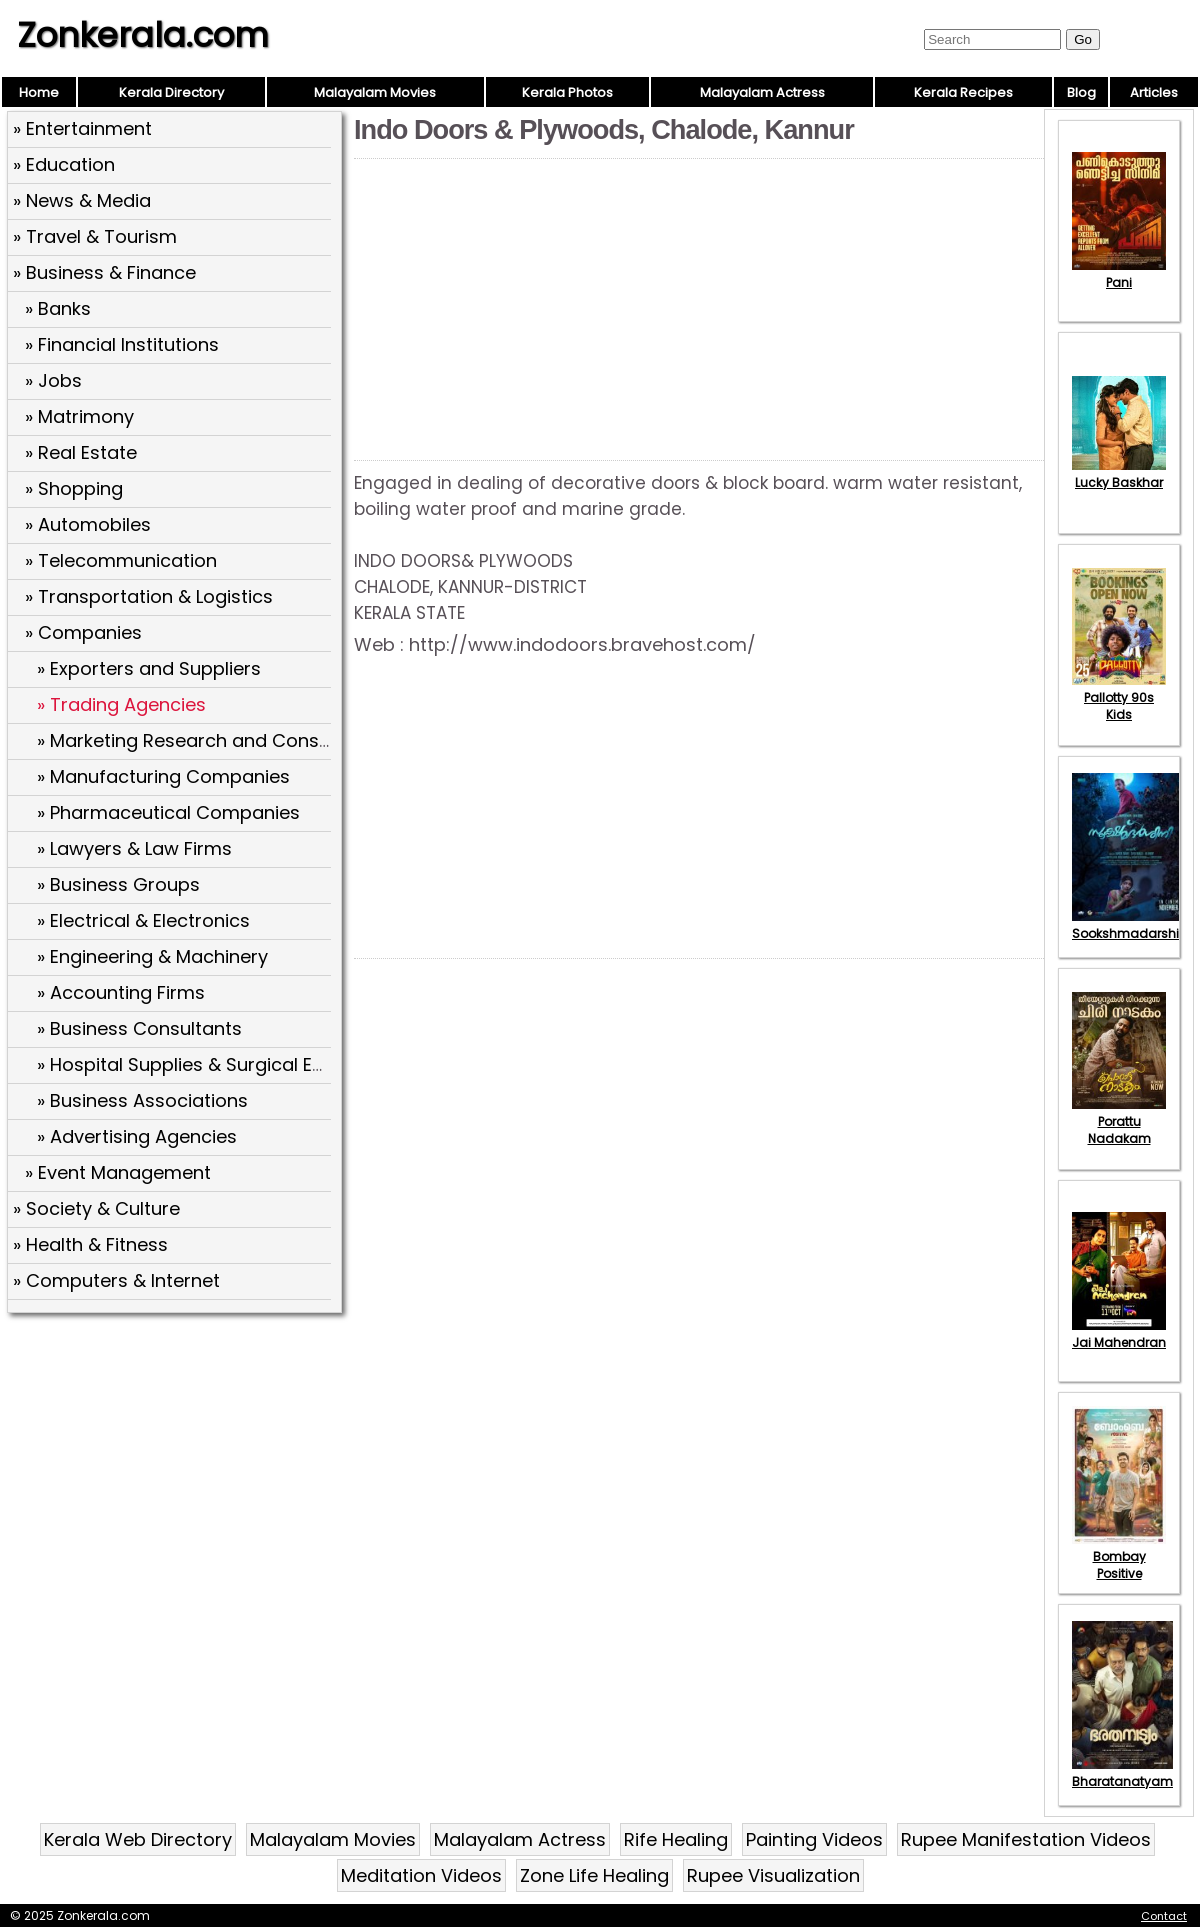  Describe the element at coordinates (762, 92) in the screenshot. I see `Malayalam Actress` at that location.